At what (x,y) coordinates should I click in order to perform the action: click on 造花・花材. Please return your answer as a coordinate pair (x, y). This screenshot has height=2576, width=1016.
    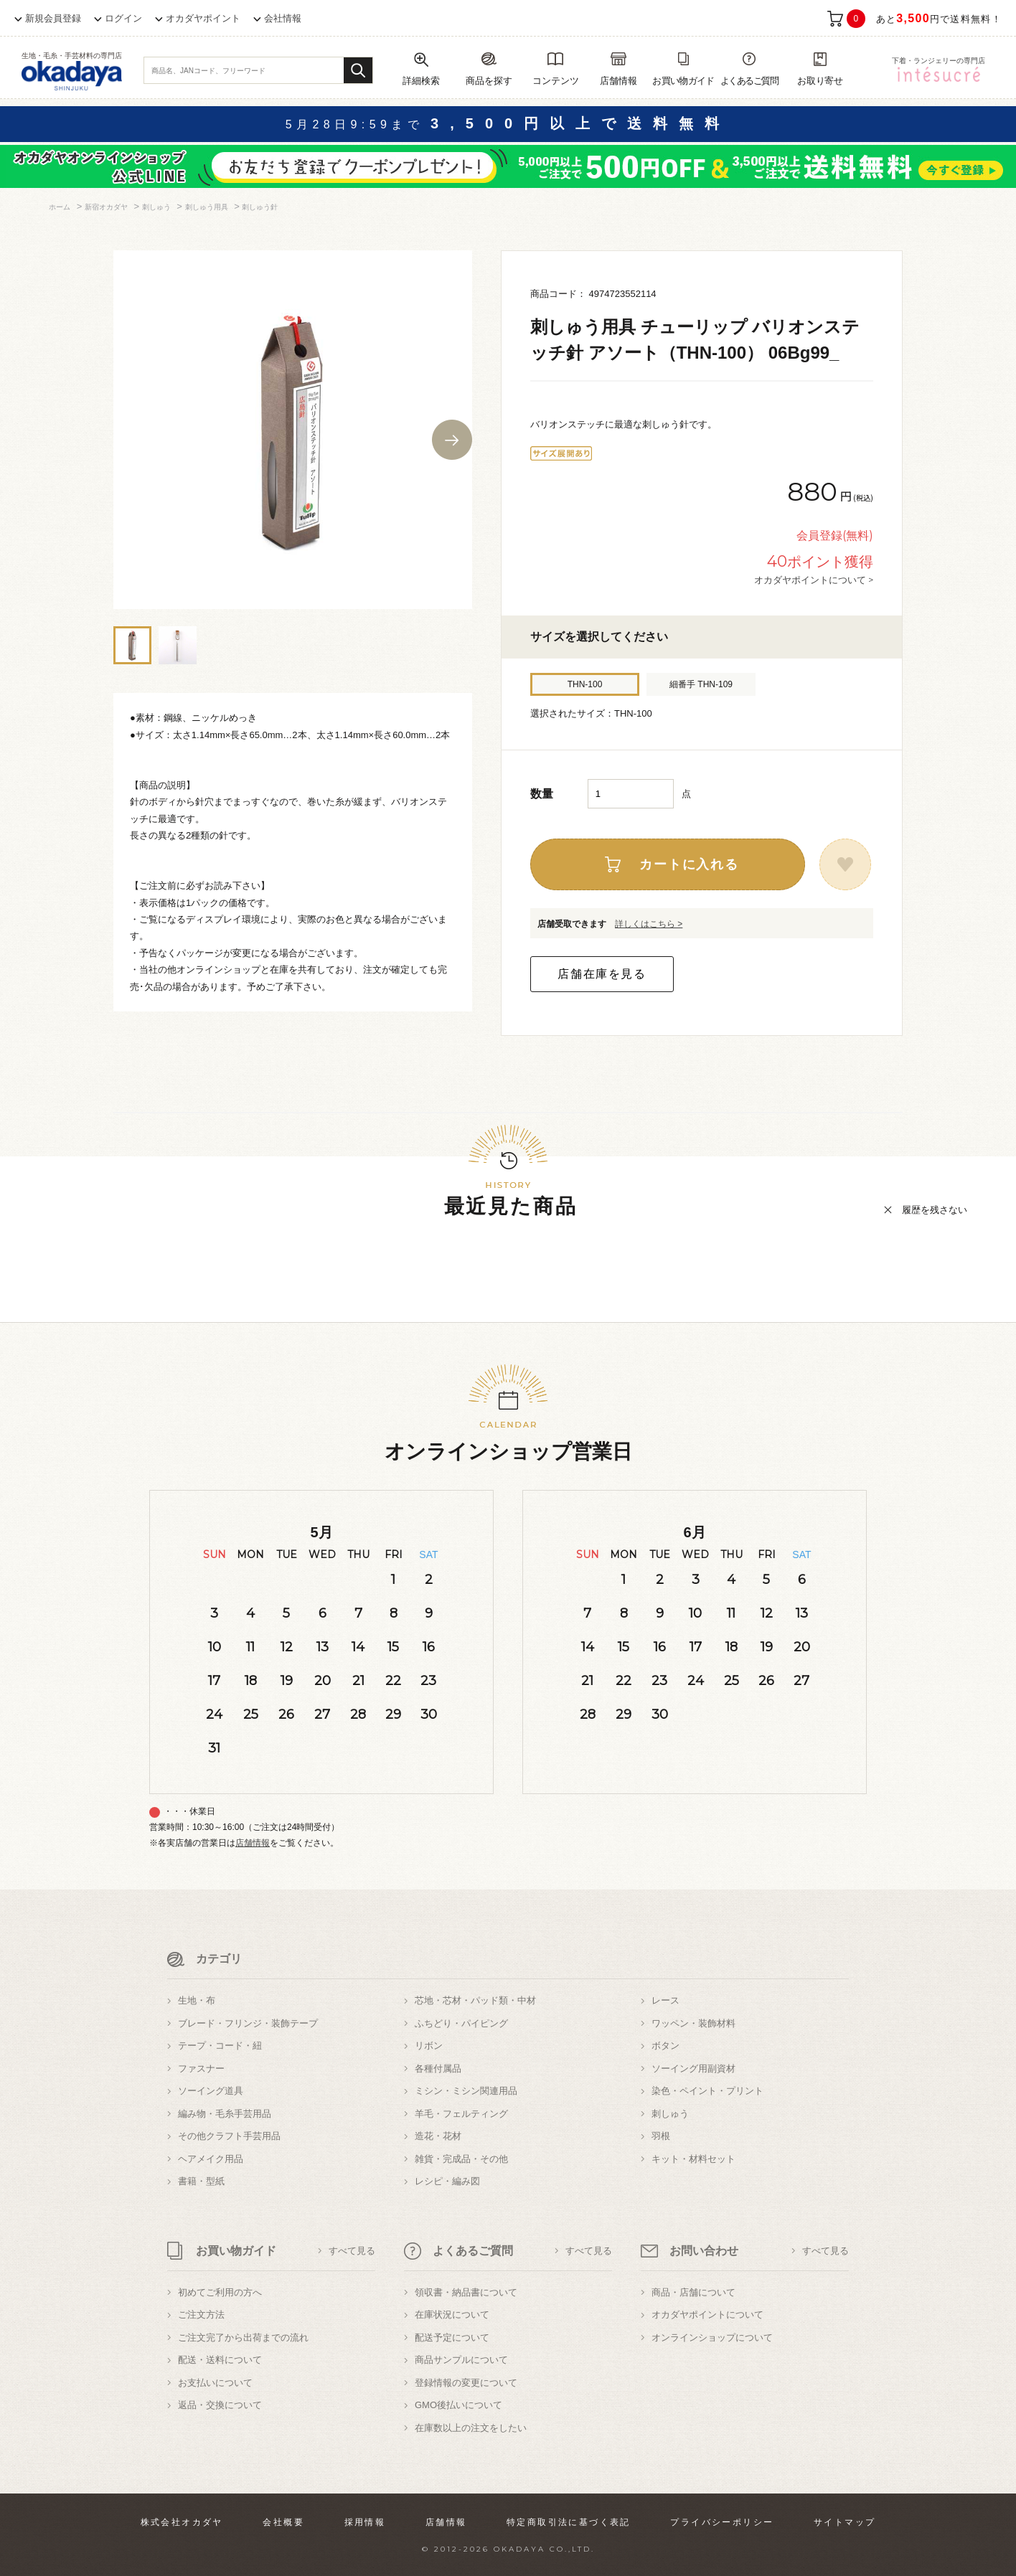
    Looking at the image, I should click on (438, 2136).